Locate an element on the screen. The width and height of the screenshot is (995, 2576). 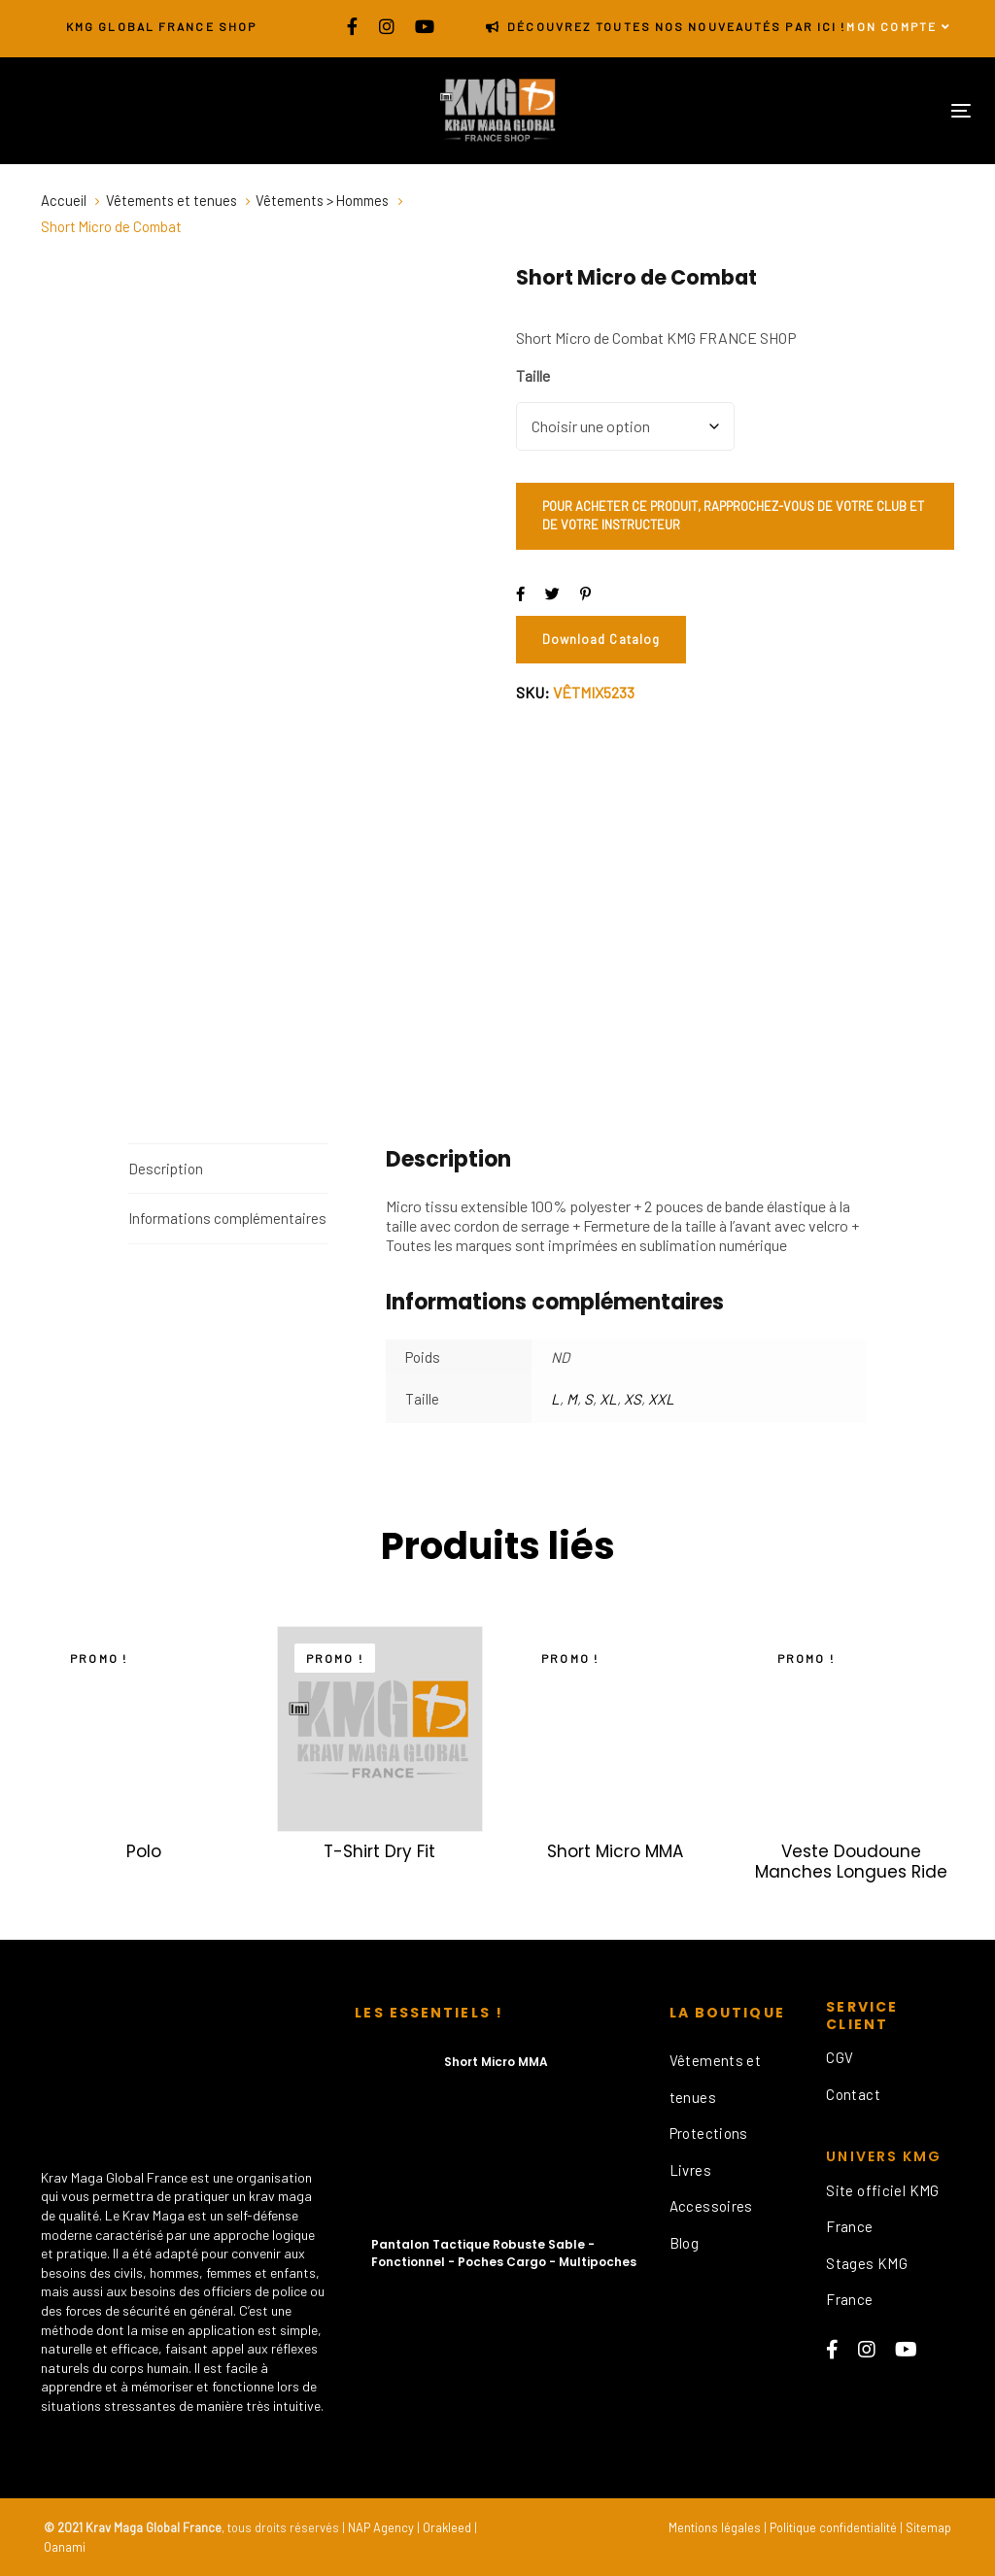
XL is located at coordinates (608, 1398).